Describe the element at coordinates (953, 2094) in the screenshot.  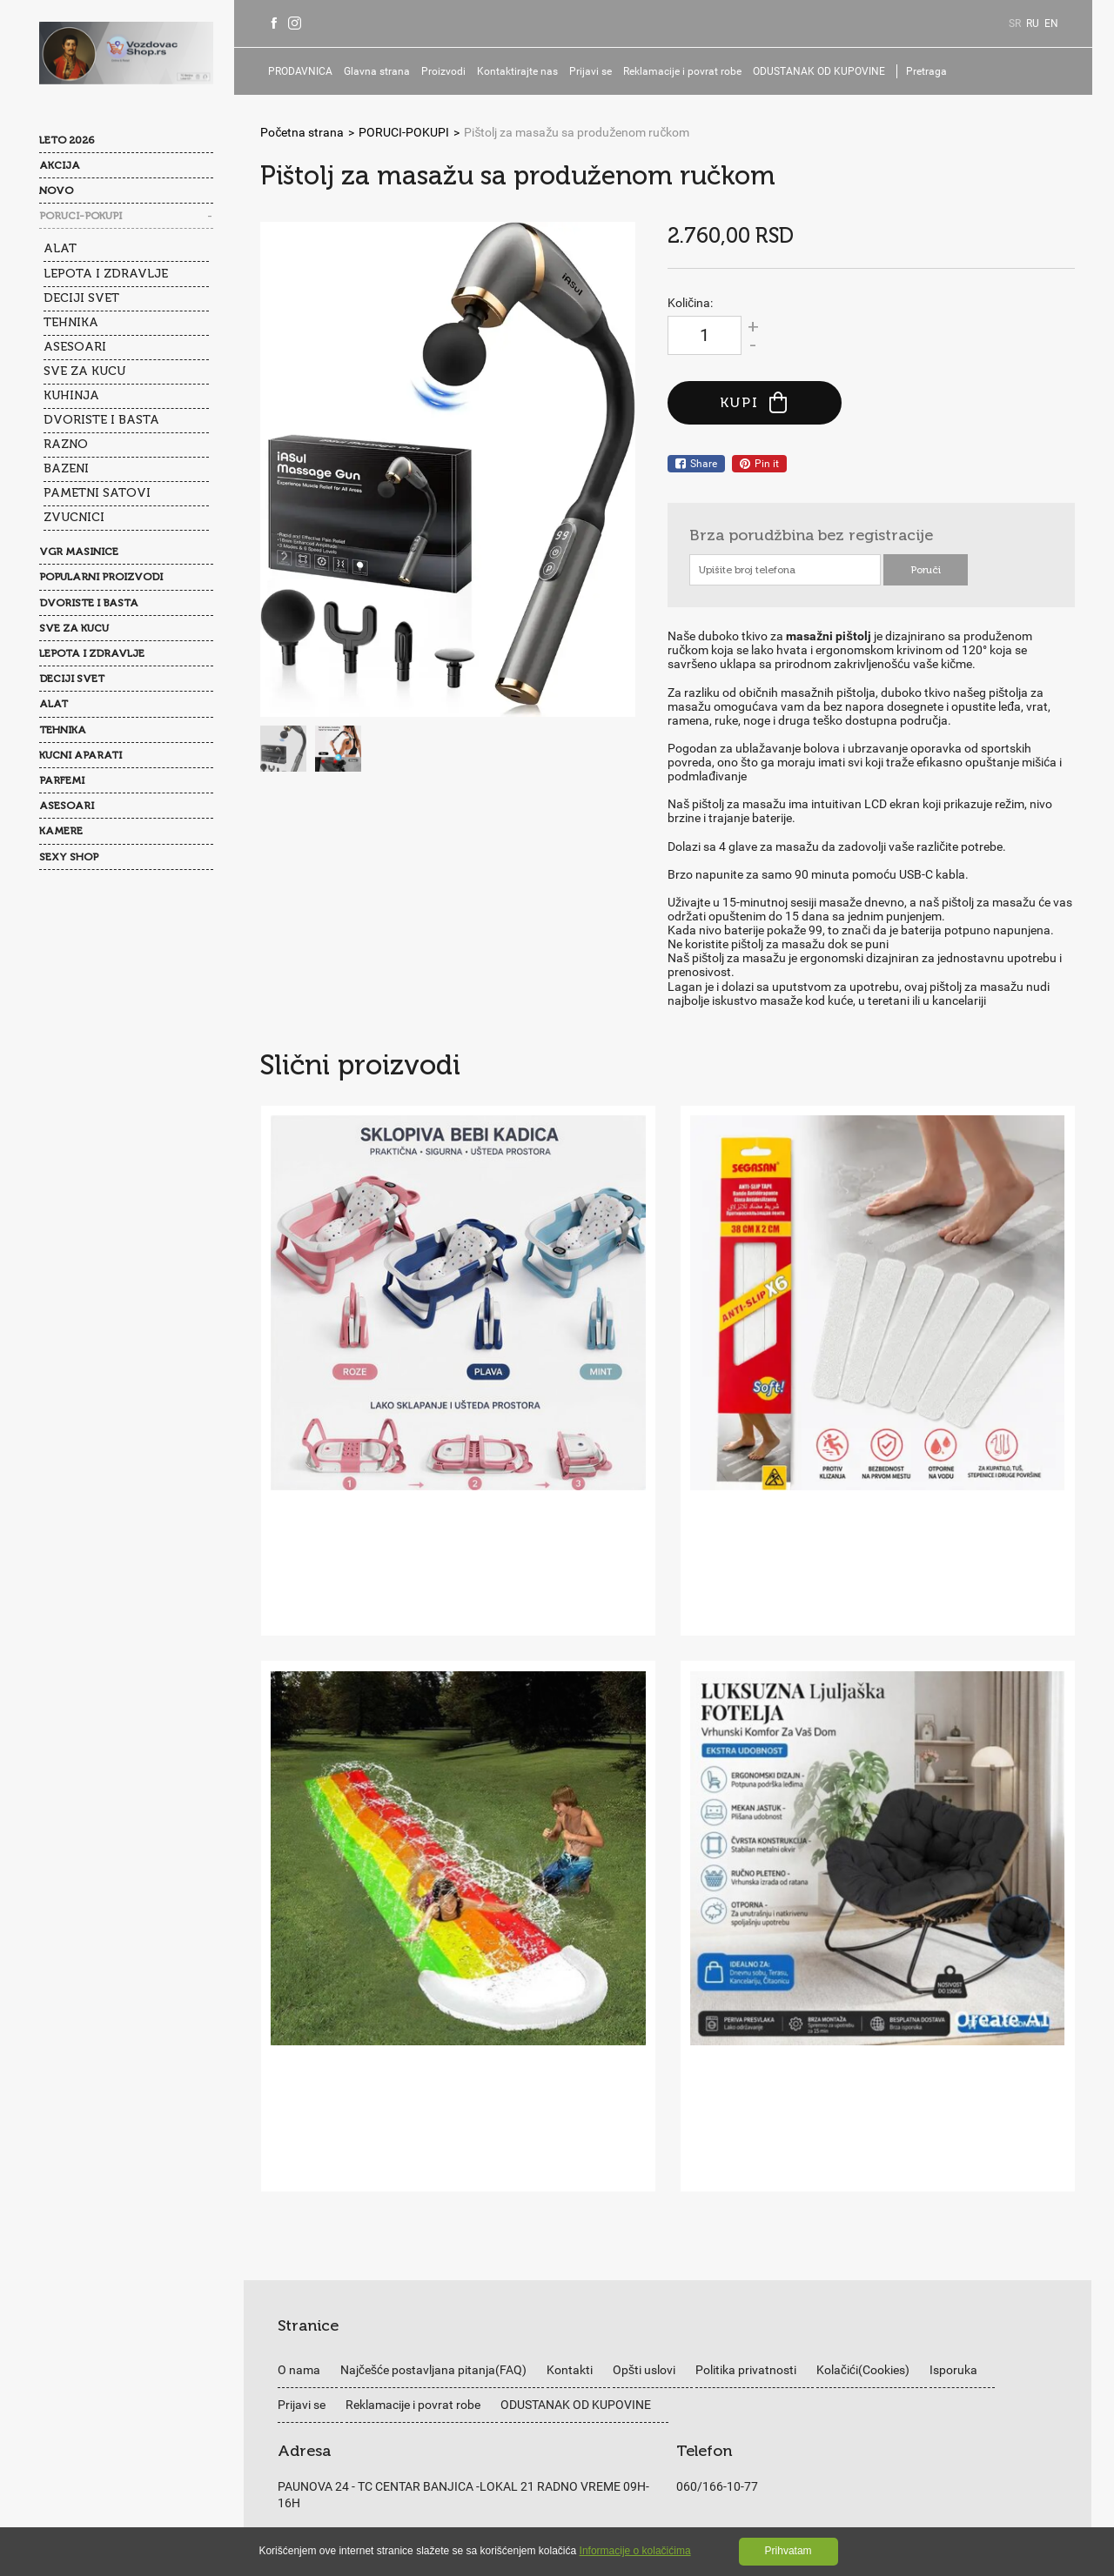
I see `Isporuka` at that location.